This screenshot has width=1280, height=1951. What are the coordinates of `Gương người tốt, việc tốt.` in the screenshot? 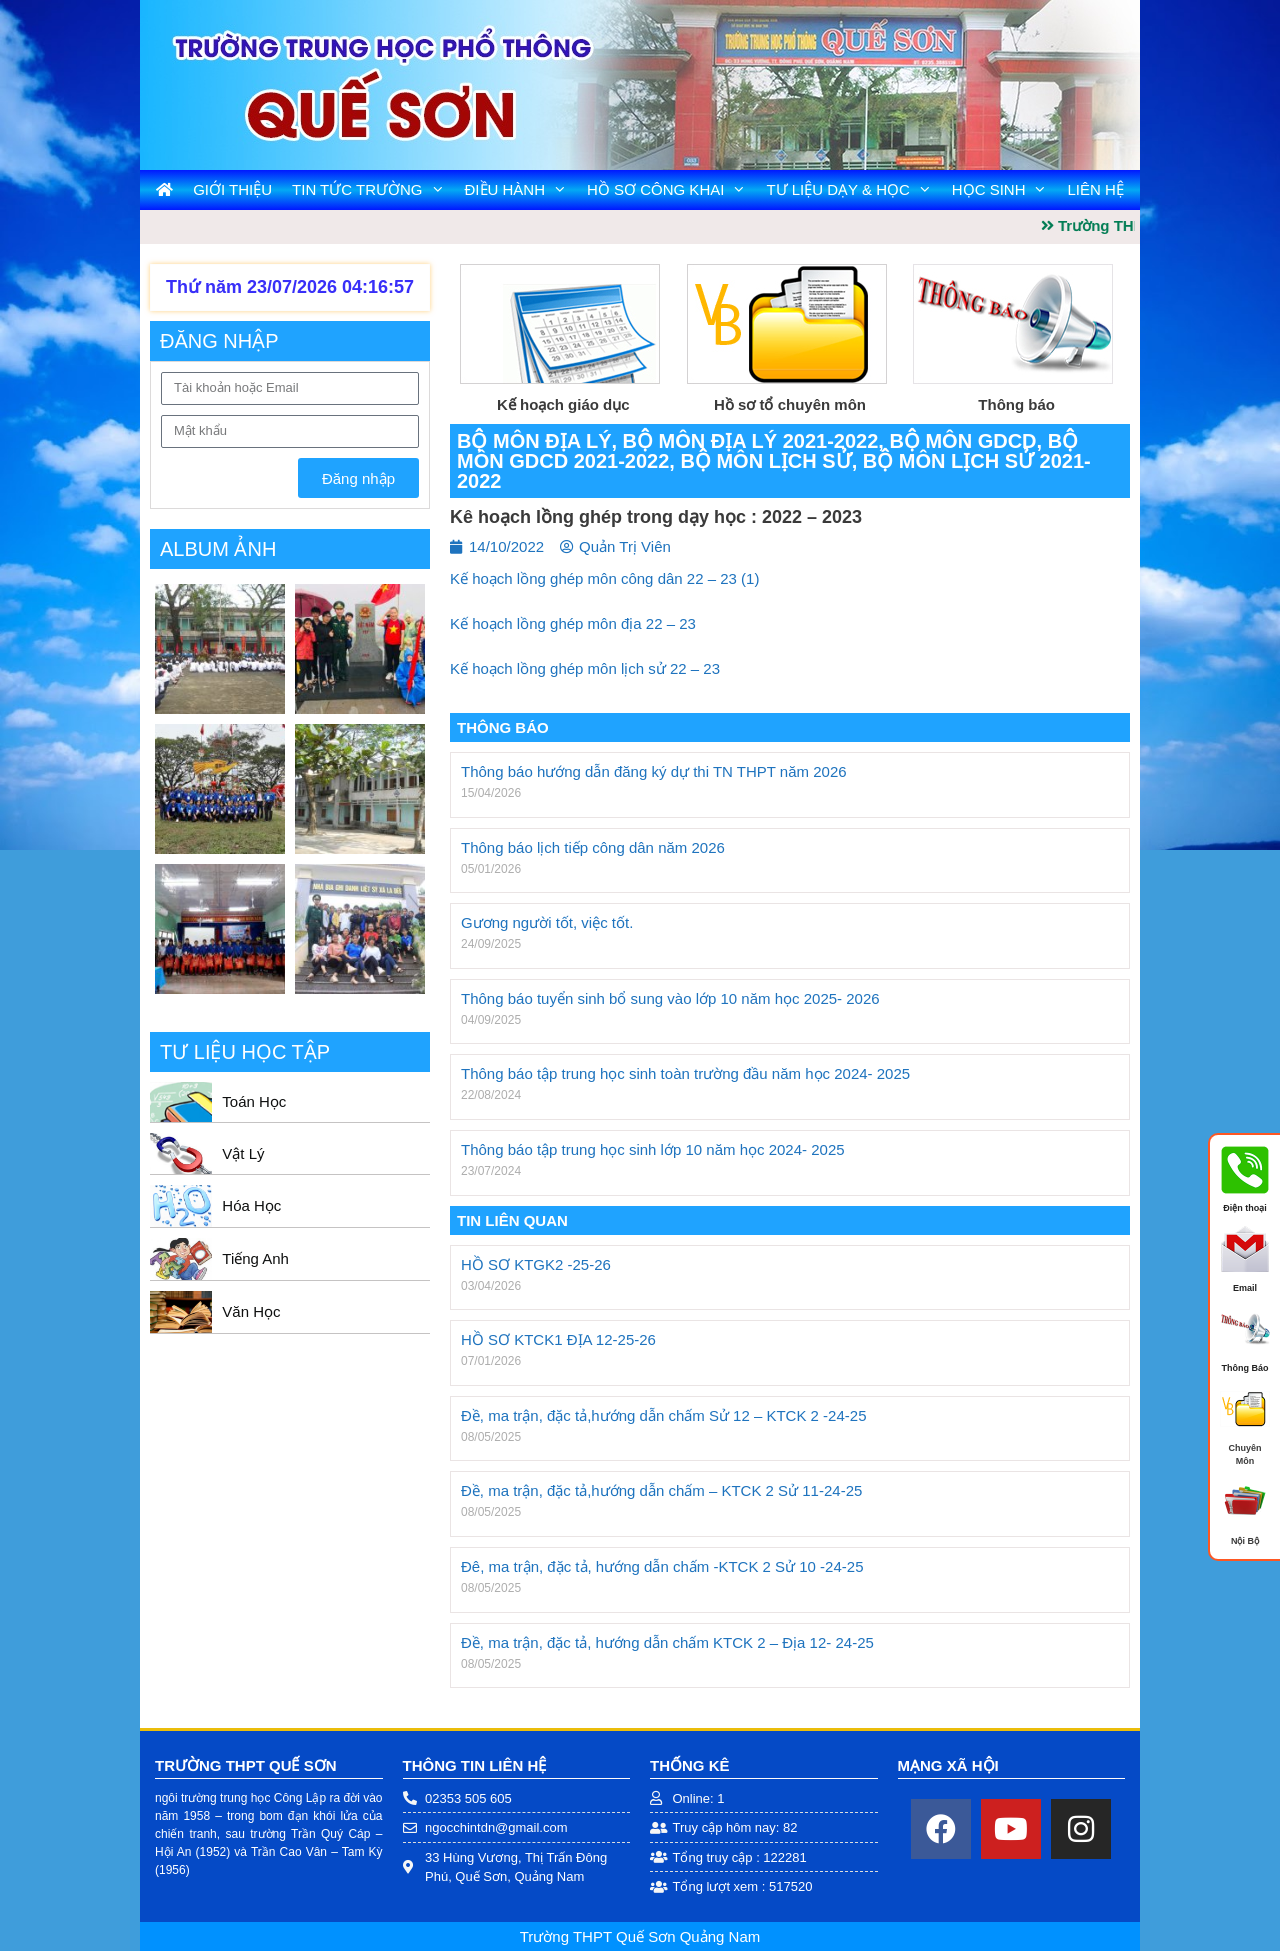 It's located at (547, 922).